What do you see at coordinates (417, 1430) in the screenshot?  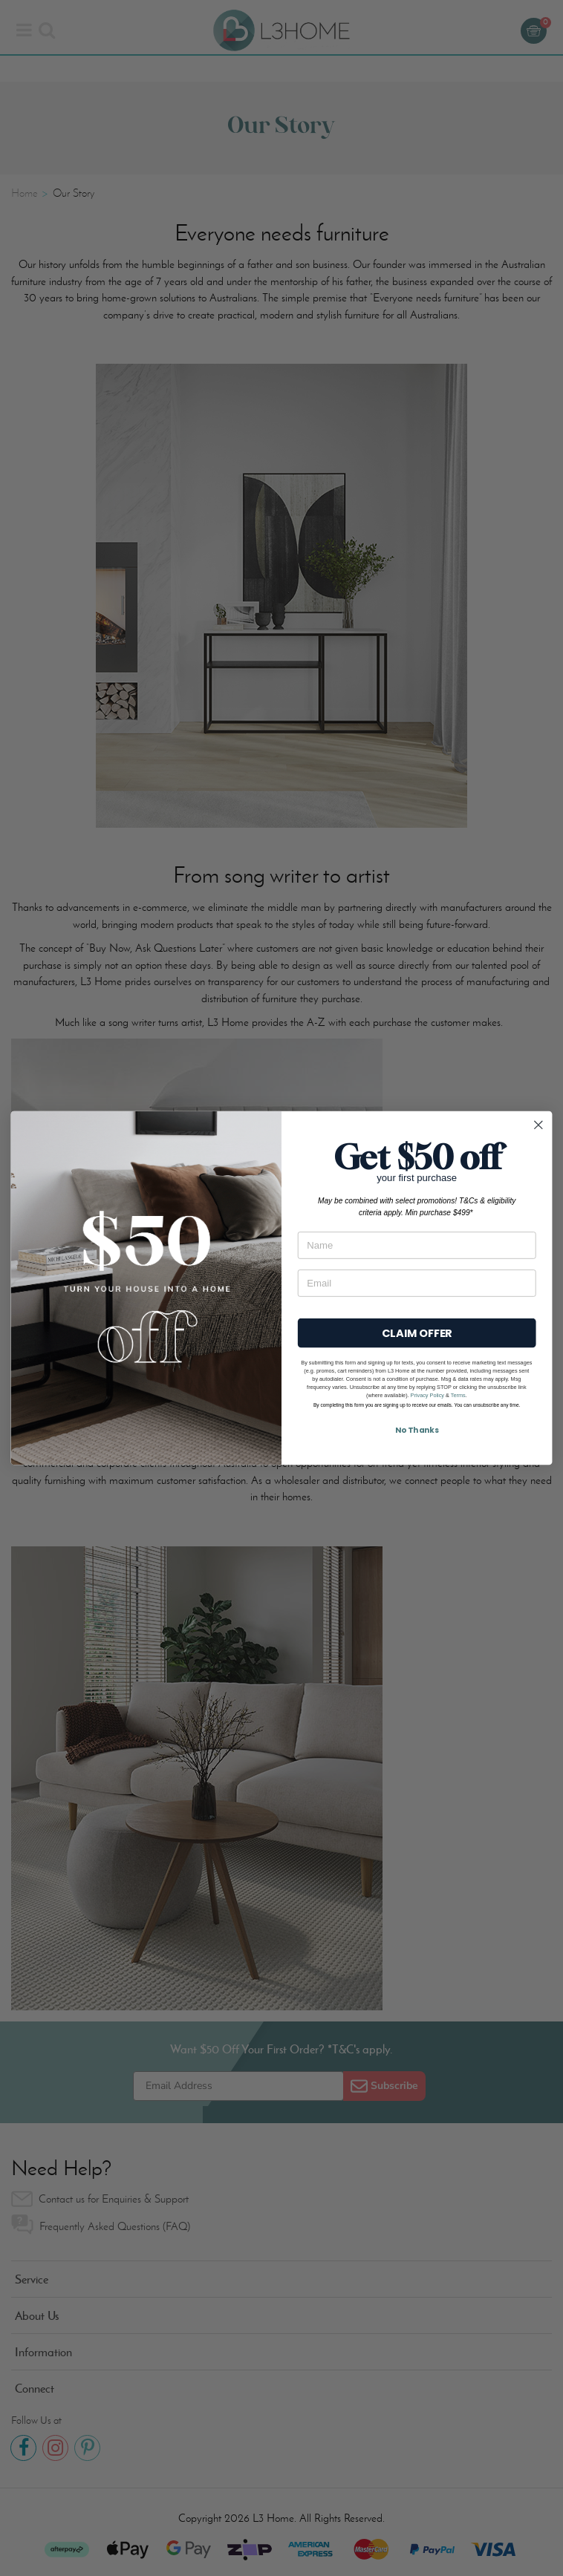 I see `No Thanks` at bounding box center [417, 1430].